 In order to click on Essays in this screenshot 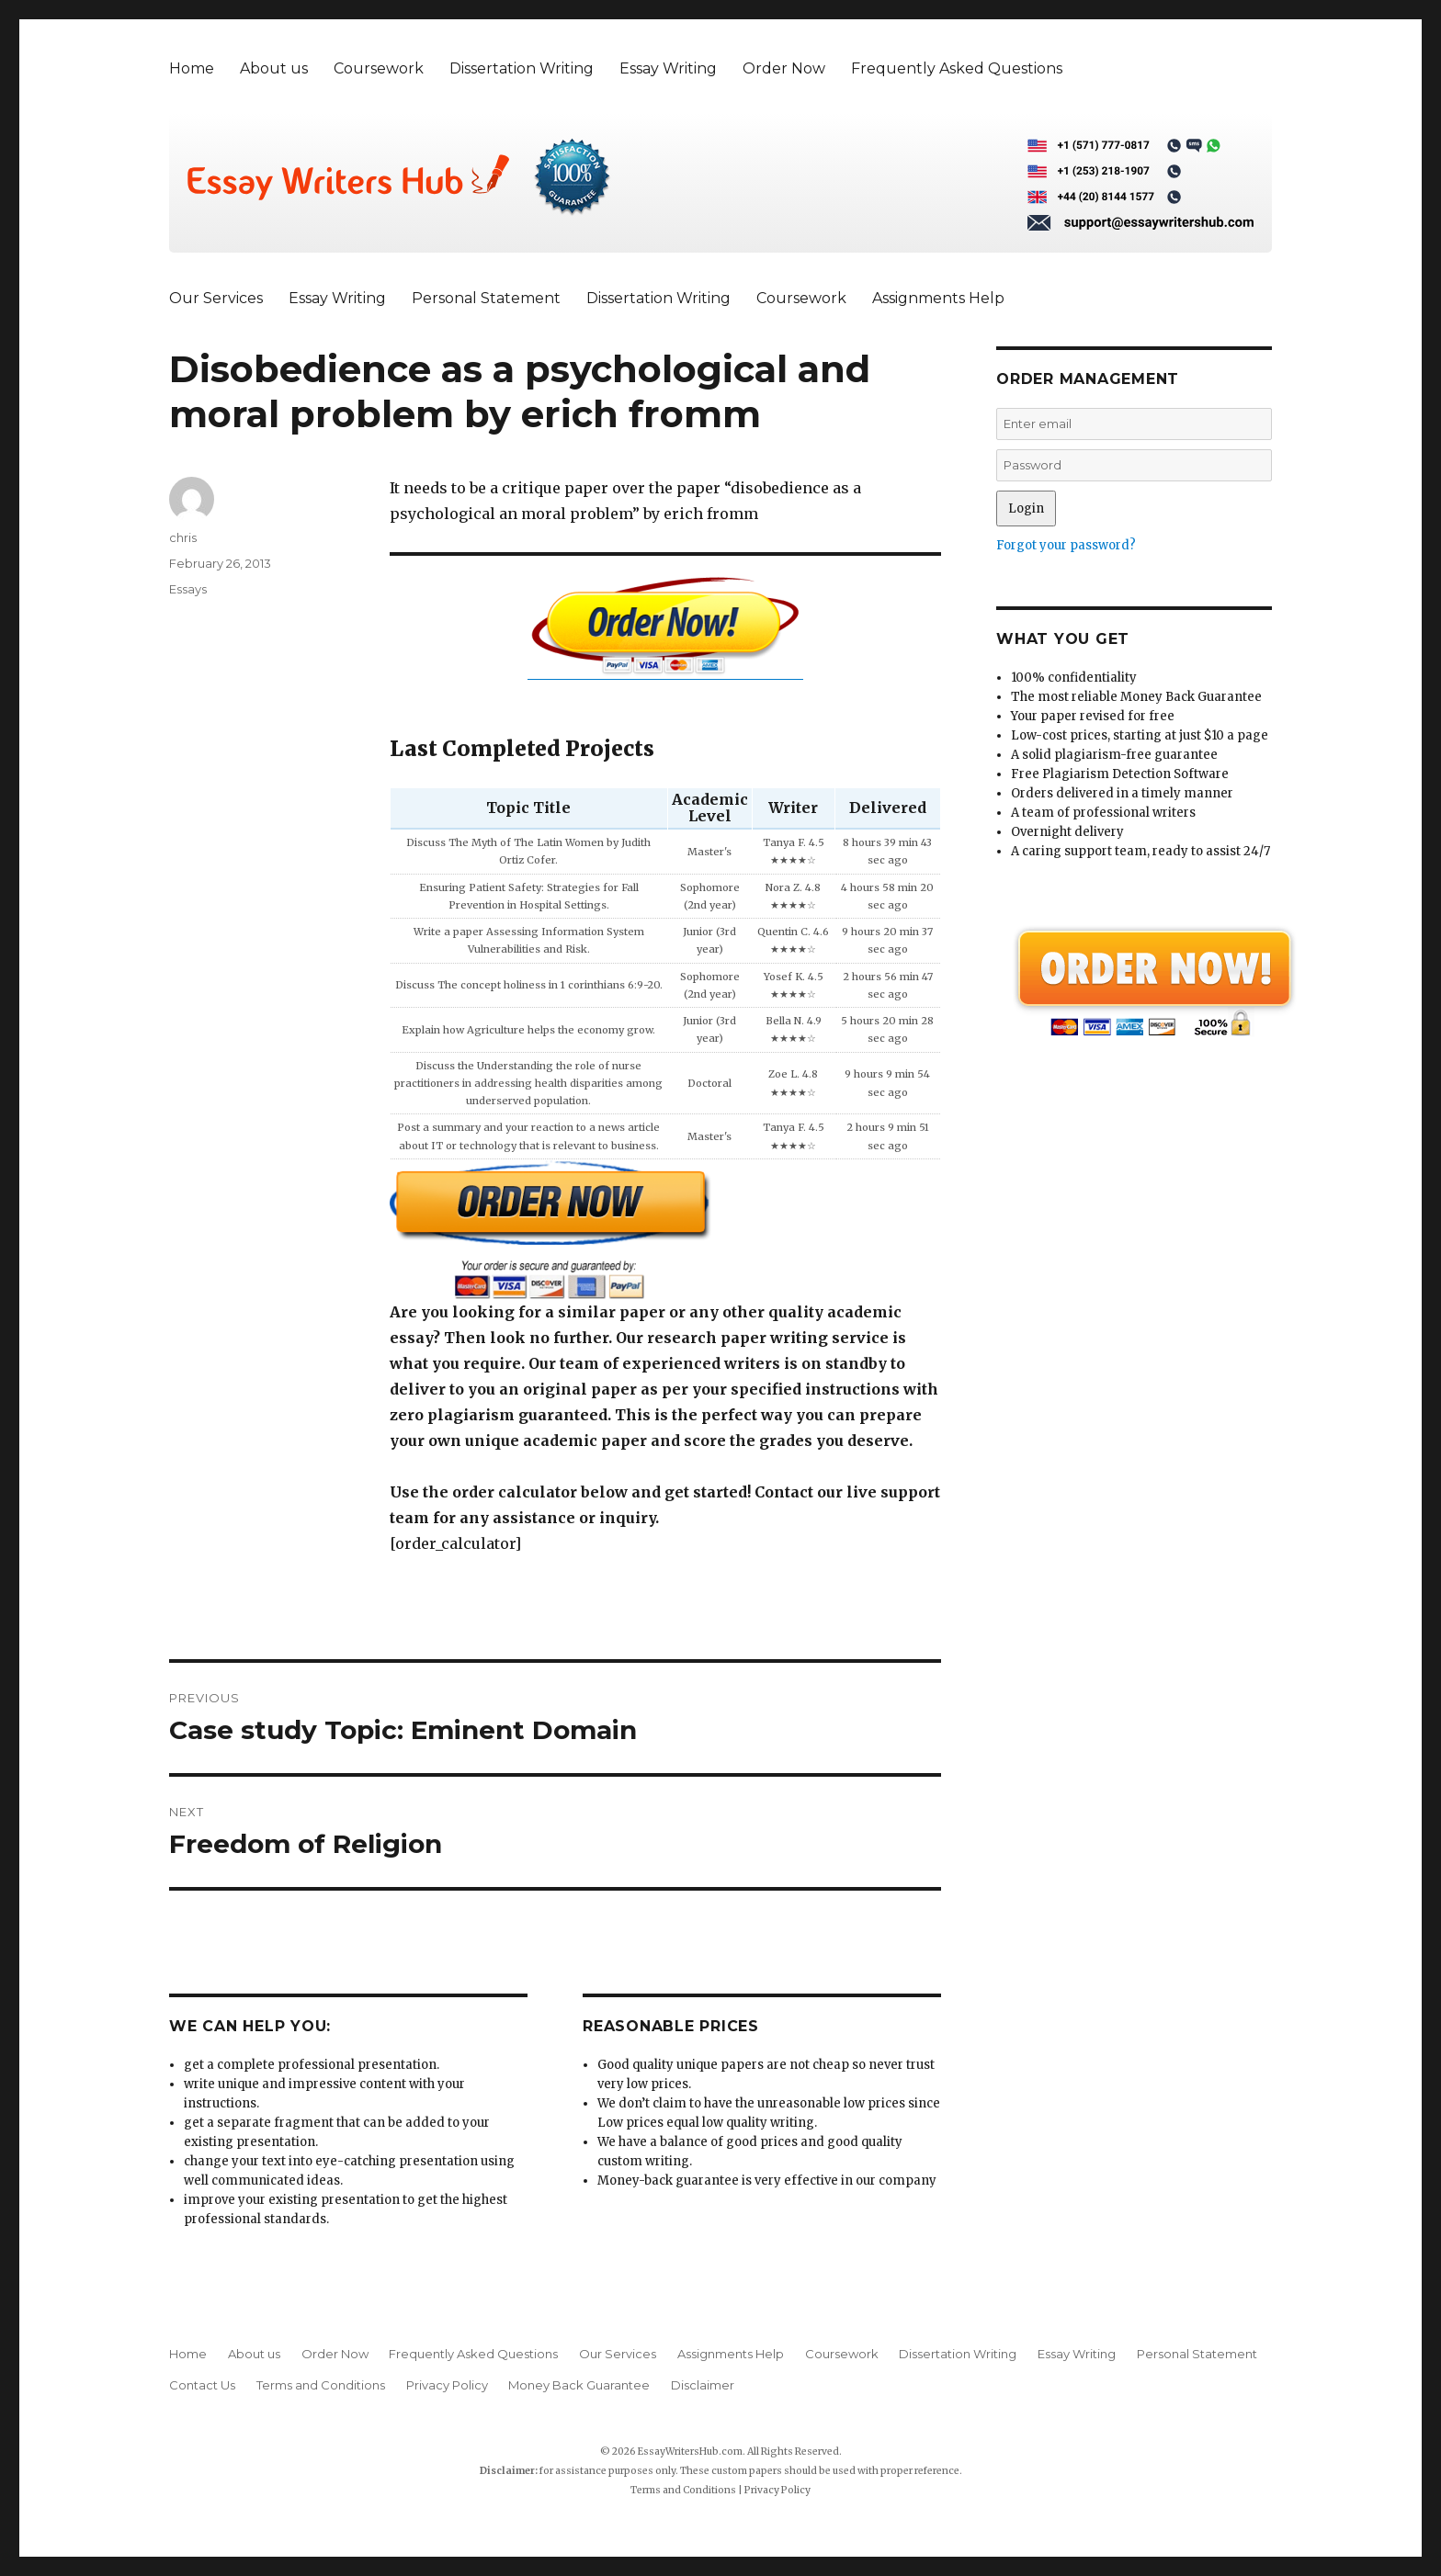, I will do `click(188, 589)`.